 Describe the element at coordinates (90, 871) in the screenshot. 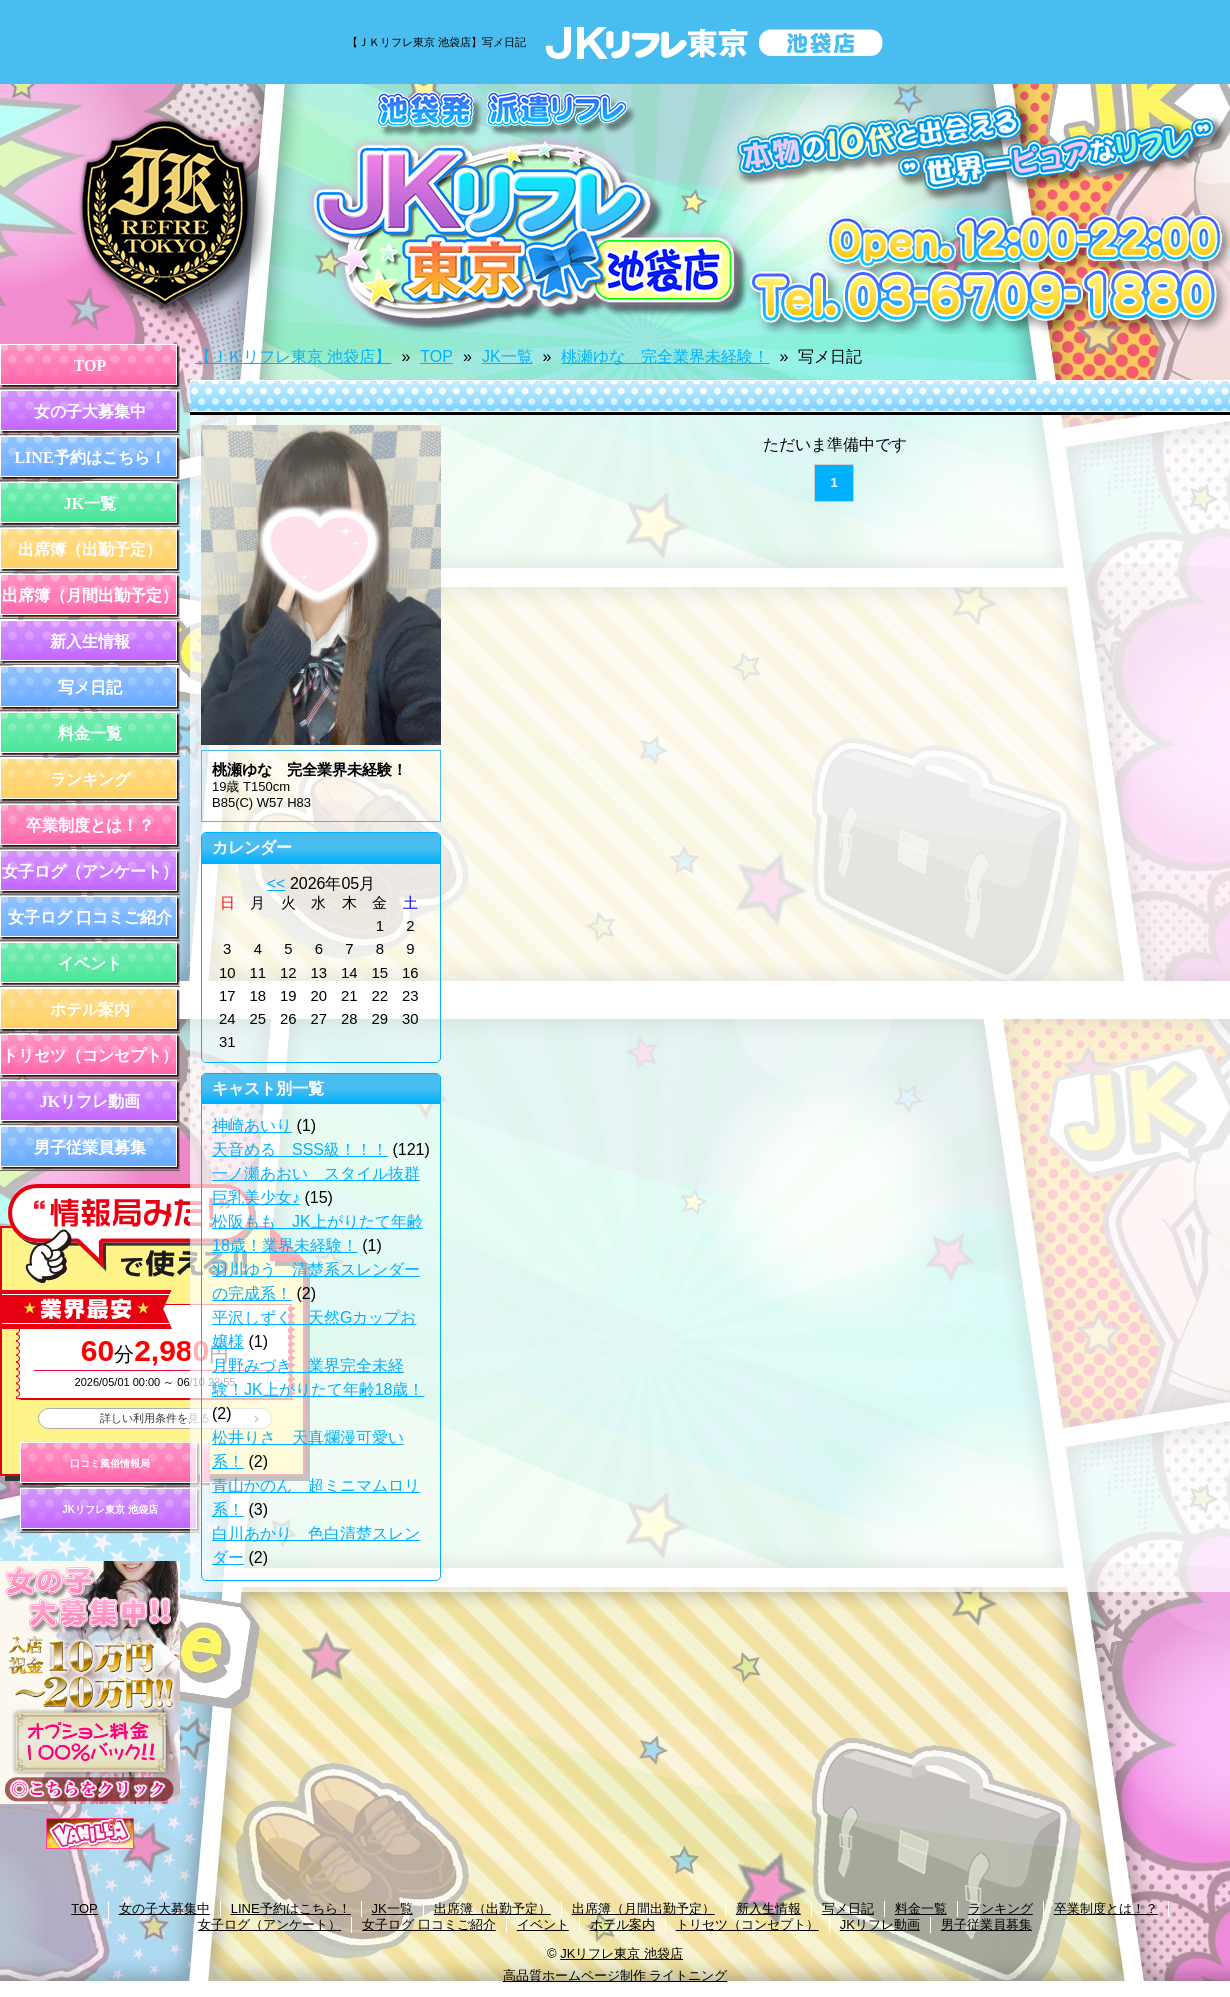

I see `女子ログ（アンケート）` at that location.